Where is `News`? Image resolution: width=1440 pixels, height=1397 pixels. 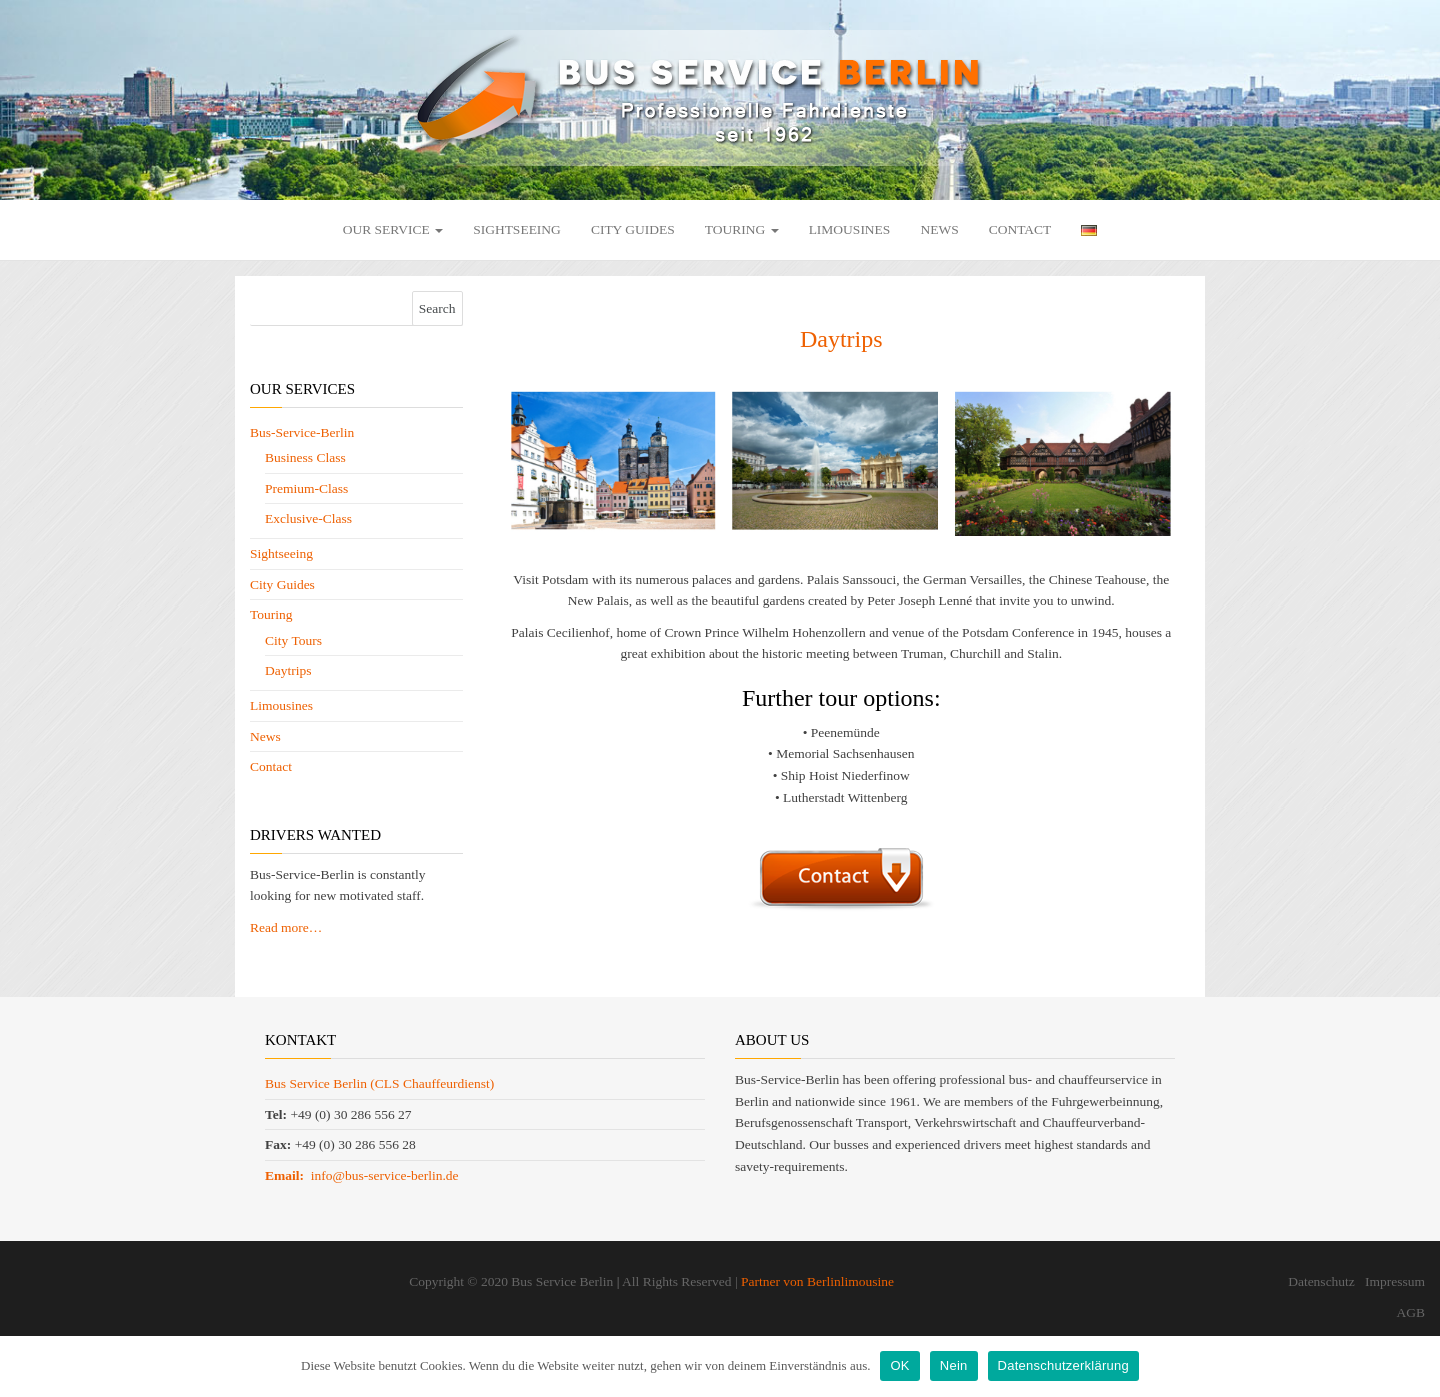
News is located at coordinates (939, 229).